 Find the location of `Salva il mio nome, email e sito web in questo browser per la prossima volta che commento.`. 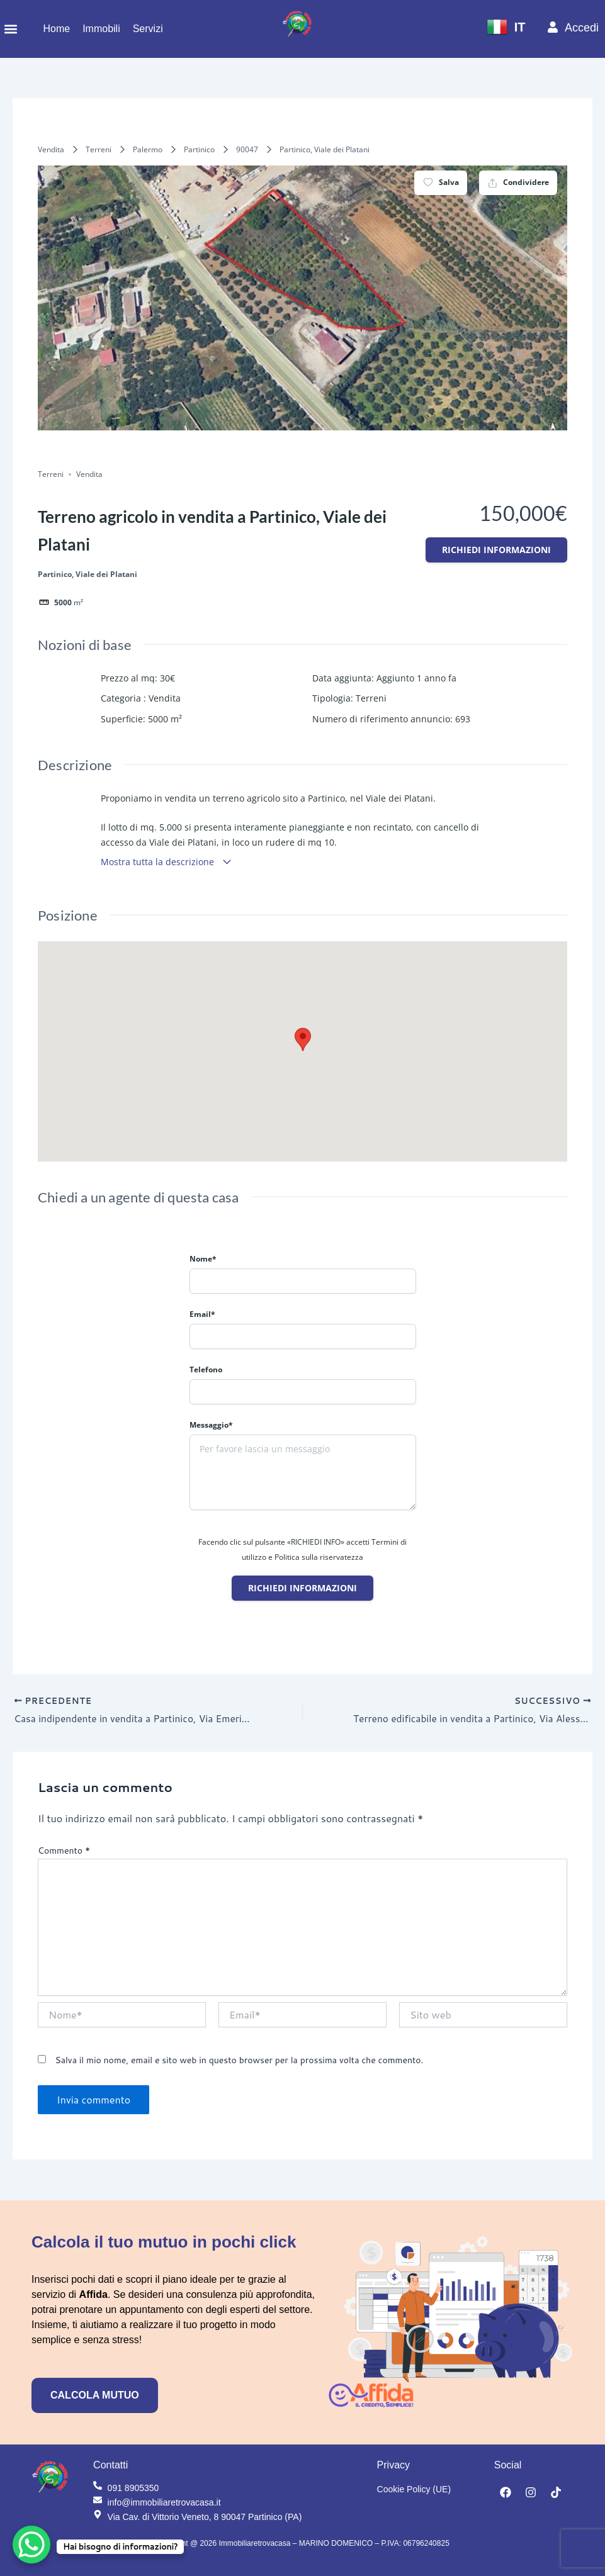

Salva il mio nome, email e sito web in questo browser per la prossima volta che commento. is located at coordinates (239, 2060).